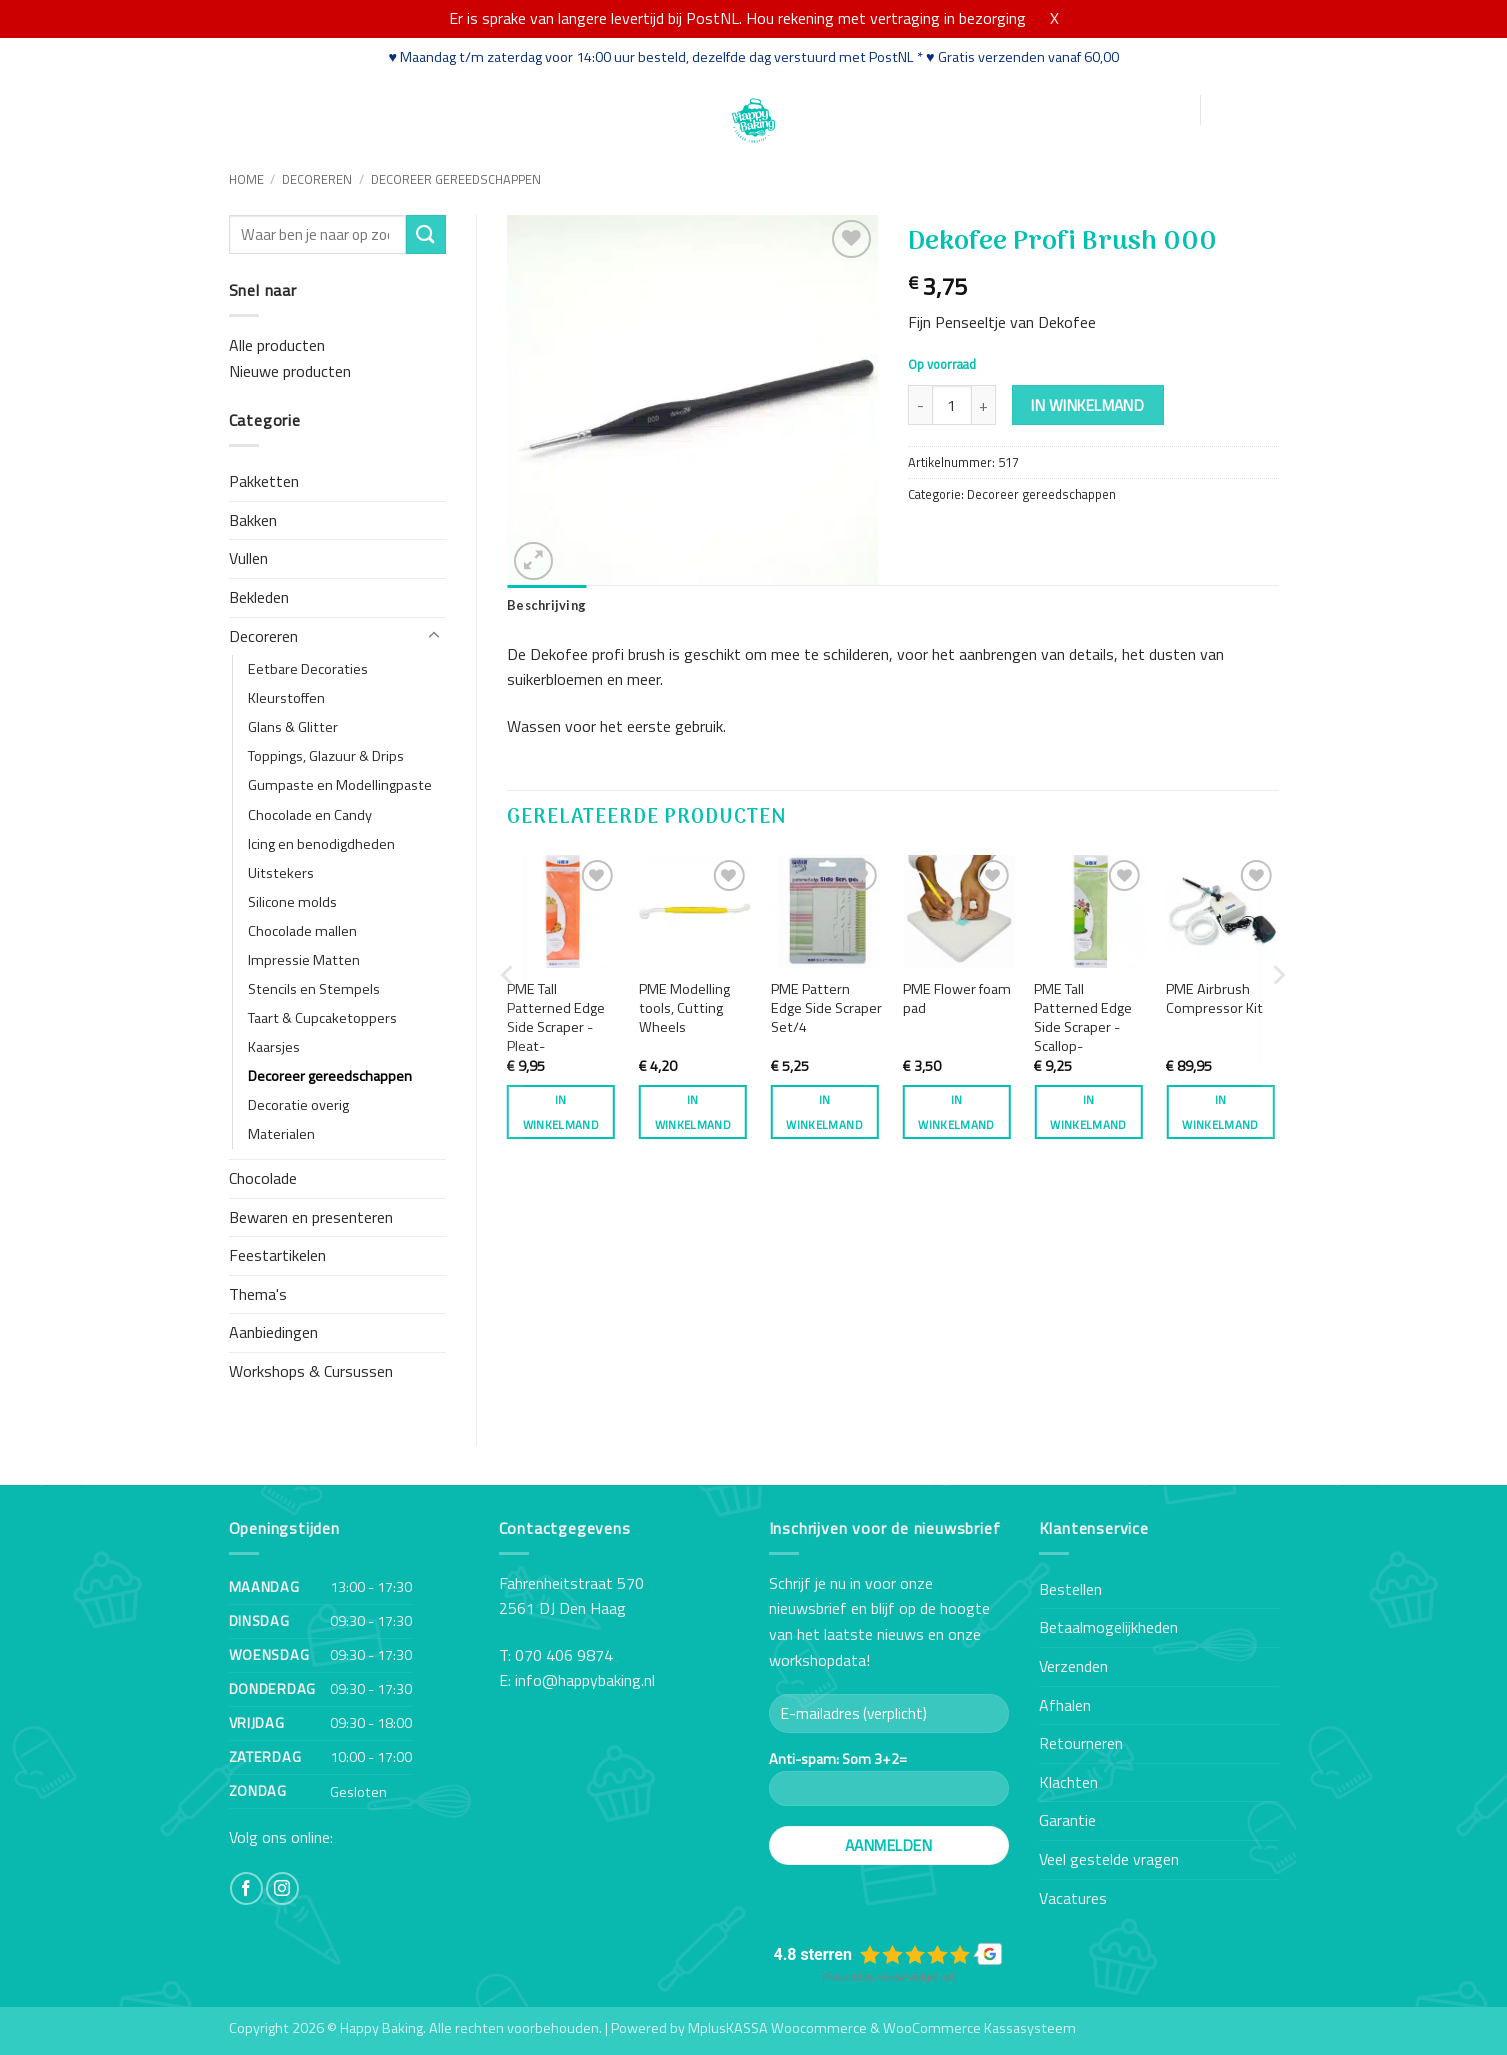 The image size is (1507, 2055). I want to click on Glans & Glitter, so click(293, 727).